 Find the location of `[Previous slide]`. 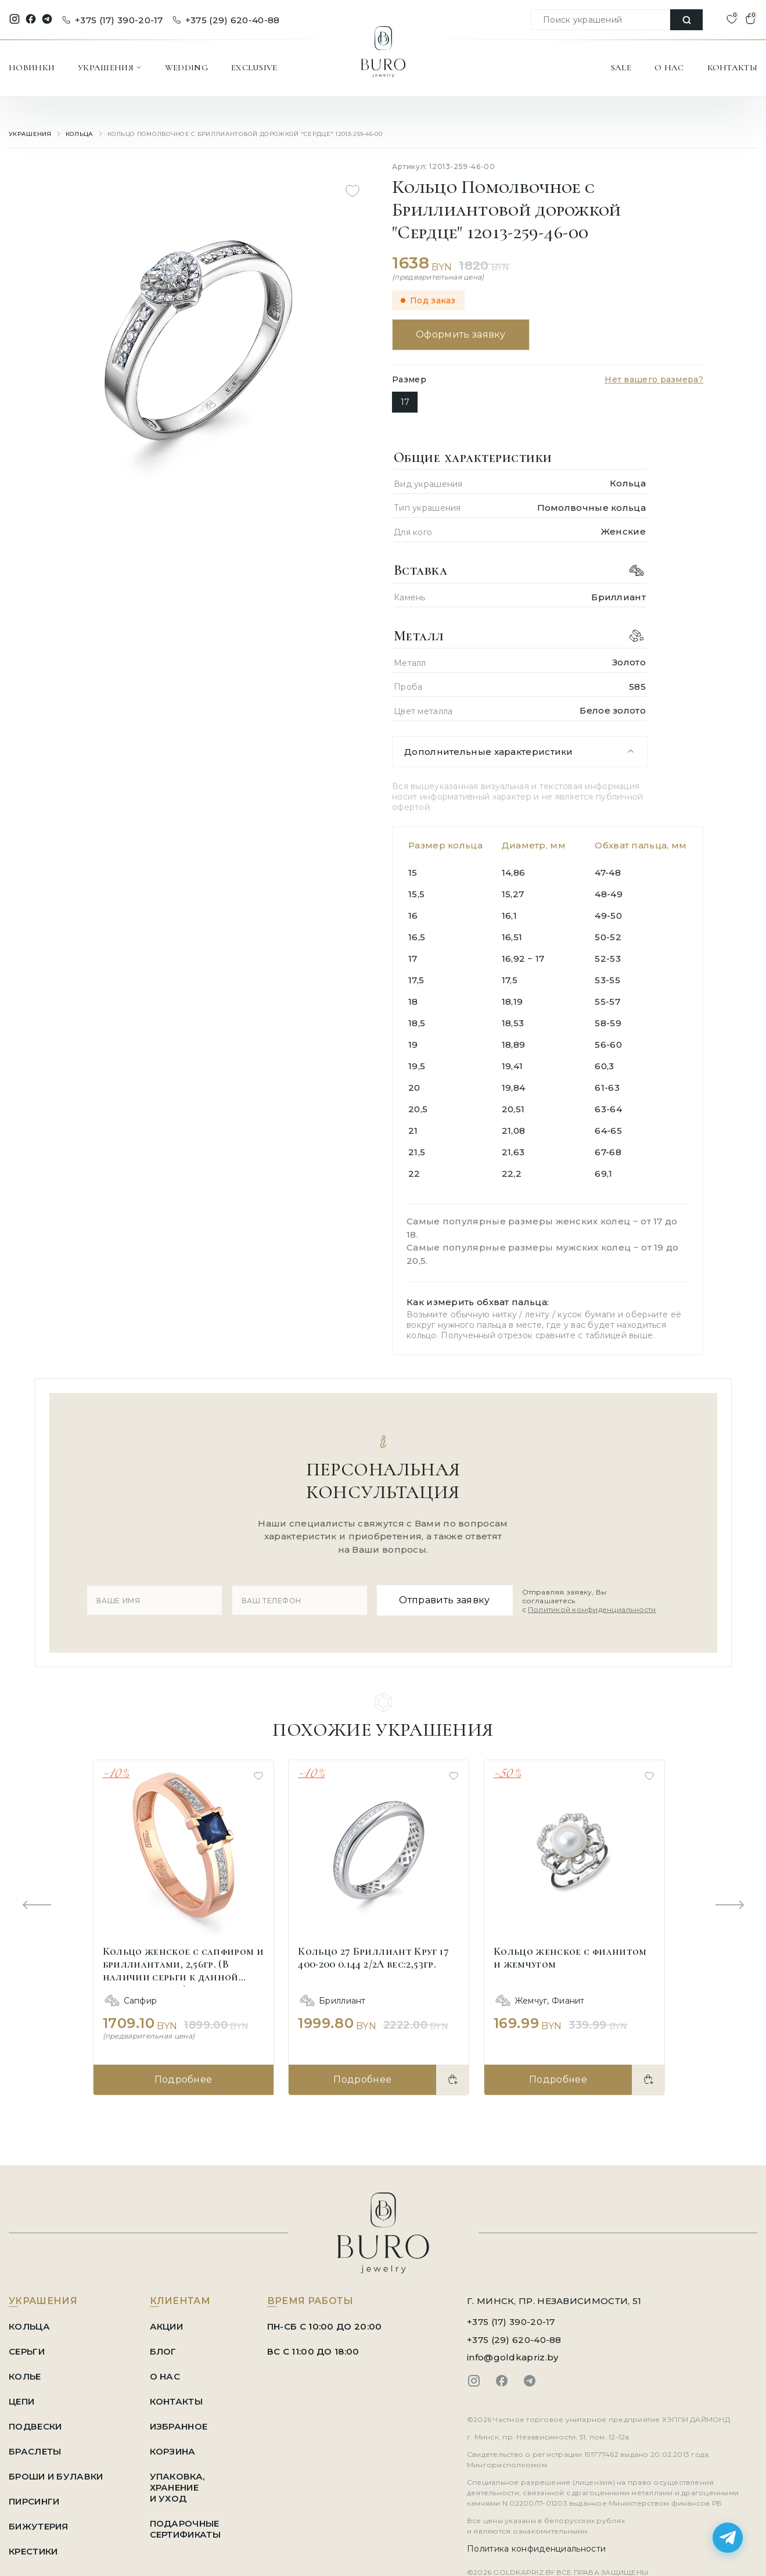

[Previous slide] is located at coordinates (36, 1906).